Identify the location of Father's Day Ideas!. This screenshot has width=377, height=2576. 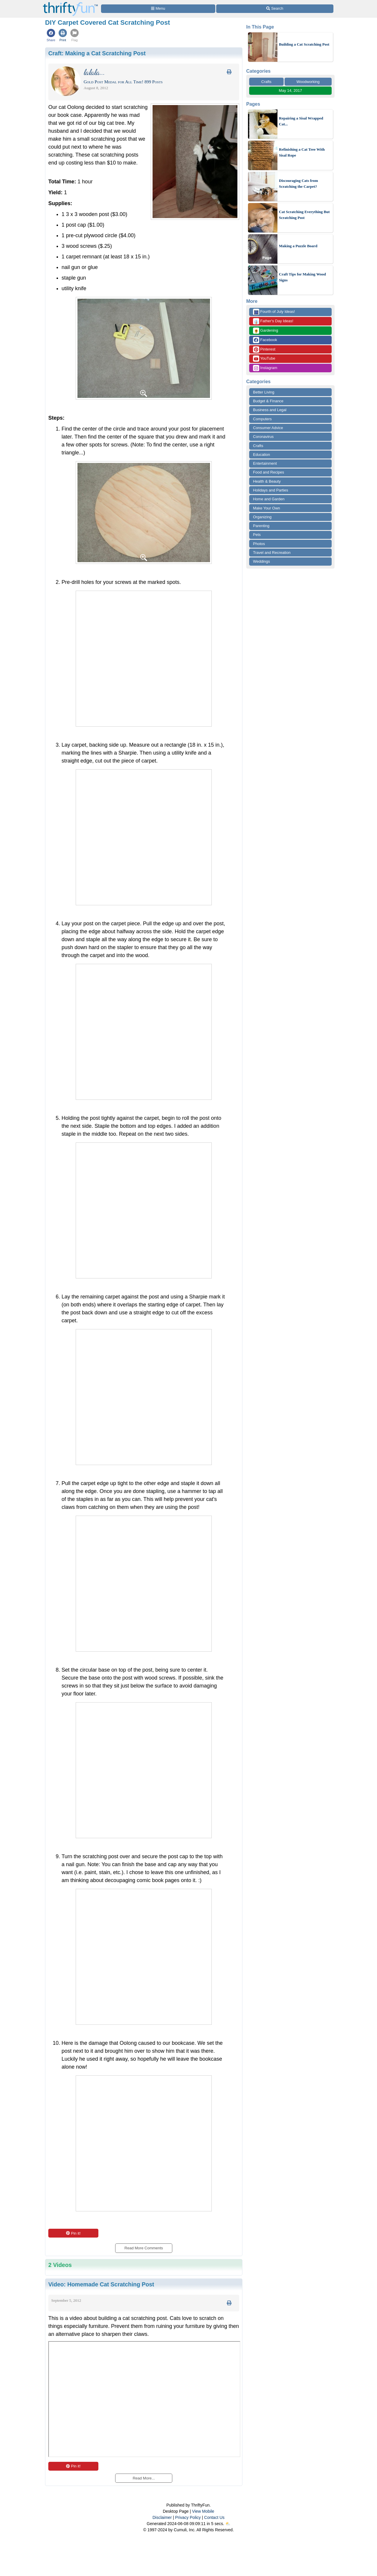
(273, 321).